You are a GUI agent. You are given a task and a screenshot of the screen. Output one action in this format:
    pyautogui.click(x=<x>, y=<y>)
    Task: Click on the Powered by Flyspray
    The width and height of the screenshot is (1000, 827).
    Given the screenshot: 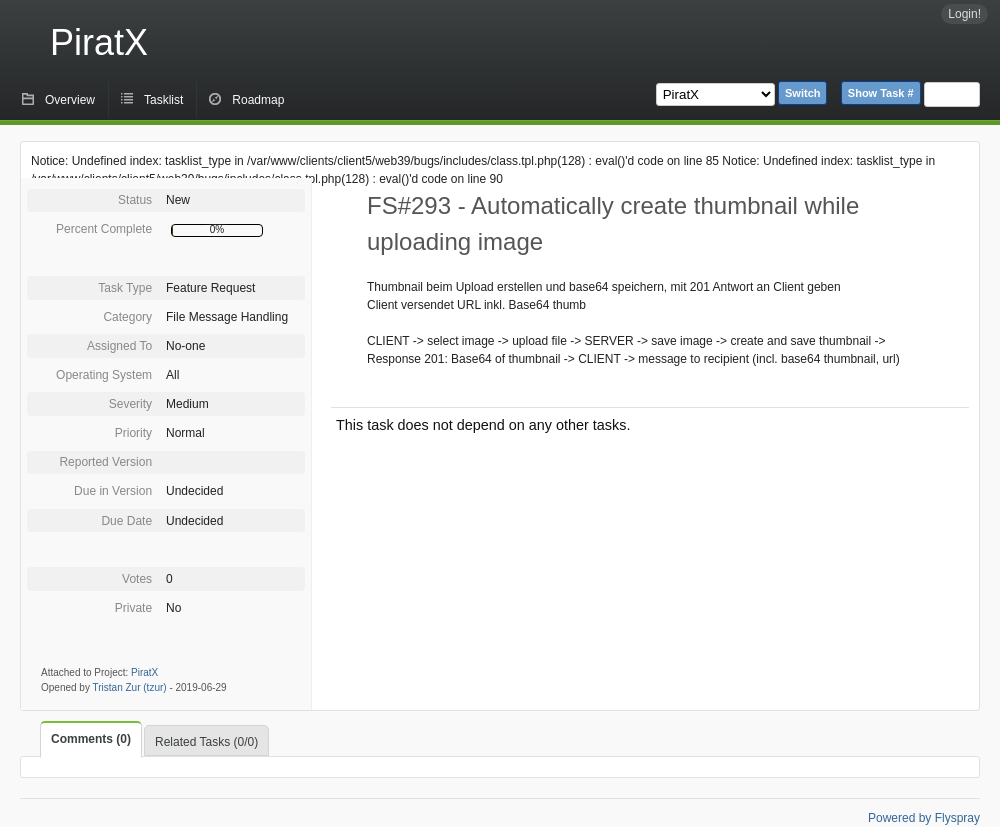 What is the action you would take?
    pyautogui.click(x=924, y=818)
    